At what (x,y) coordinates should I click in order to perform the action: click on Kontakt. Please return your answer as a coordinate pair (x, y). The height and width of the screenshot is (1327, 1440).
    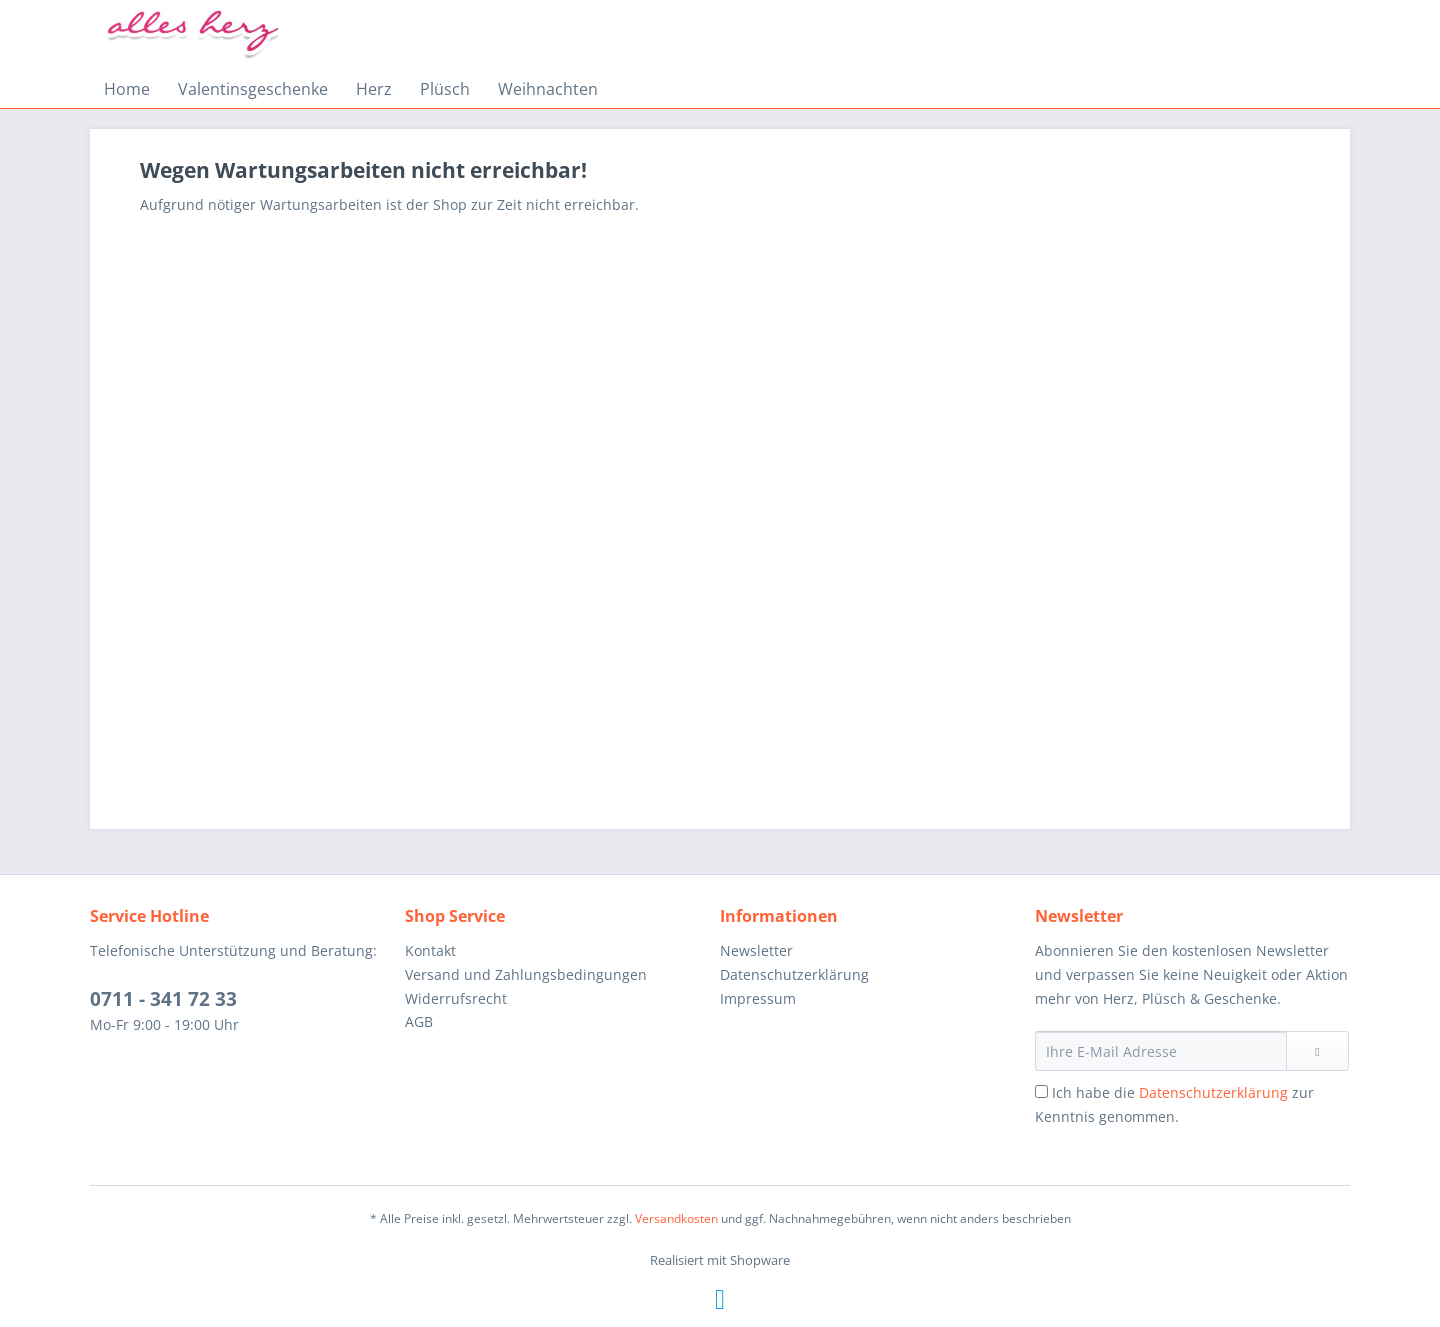
    Looking at the image, I should click on (430, 950).